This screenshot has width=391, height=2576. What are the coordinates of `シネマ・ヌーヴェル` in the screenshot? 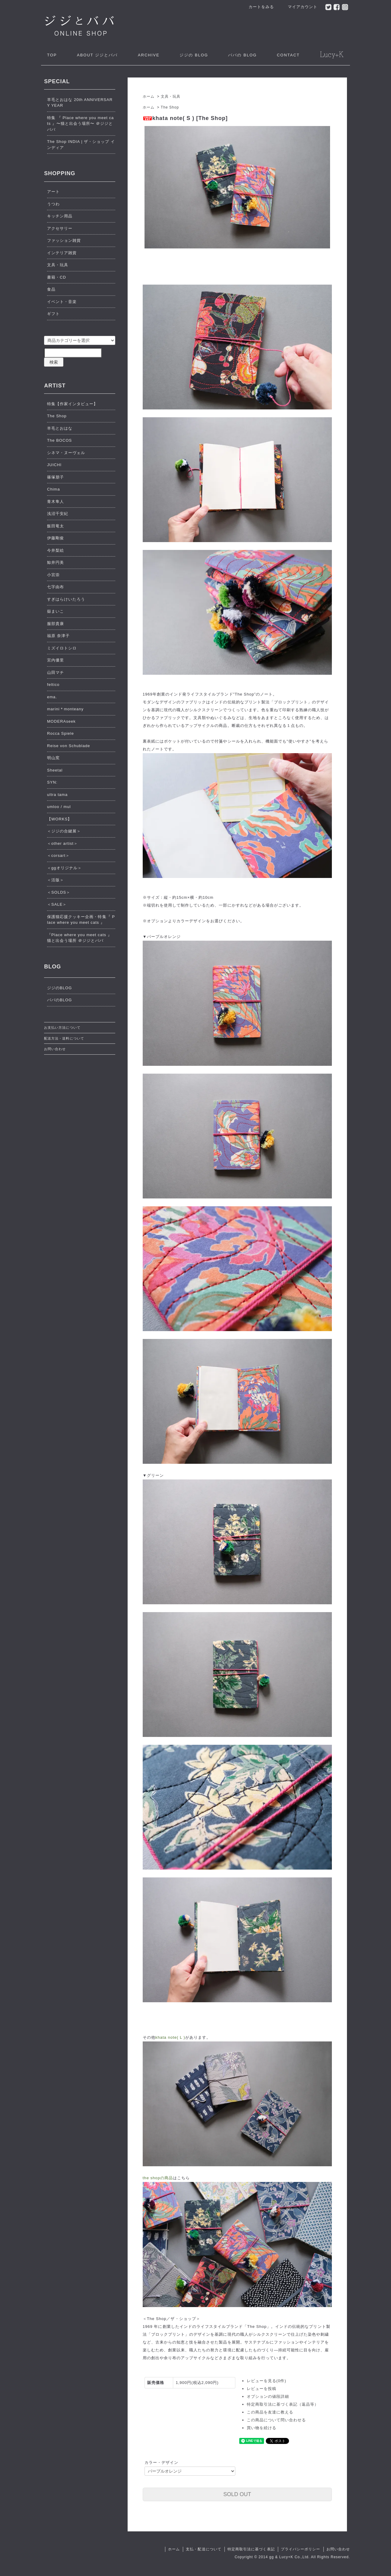 It's located at (66, 452).